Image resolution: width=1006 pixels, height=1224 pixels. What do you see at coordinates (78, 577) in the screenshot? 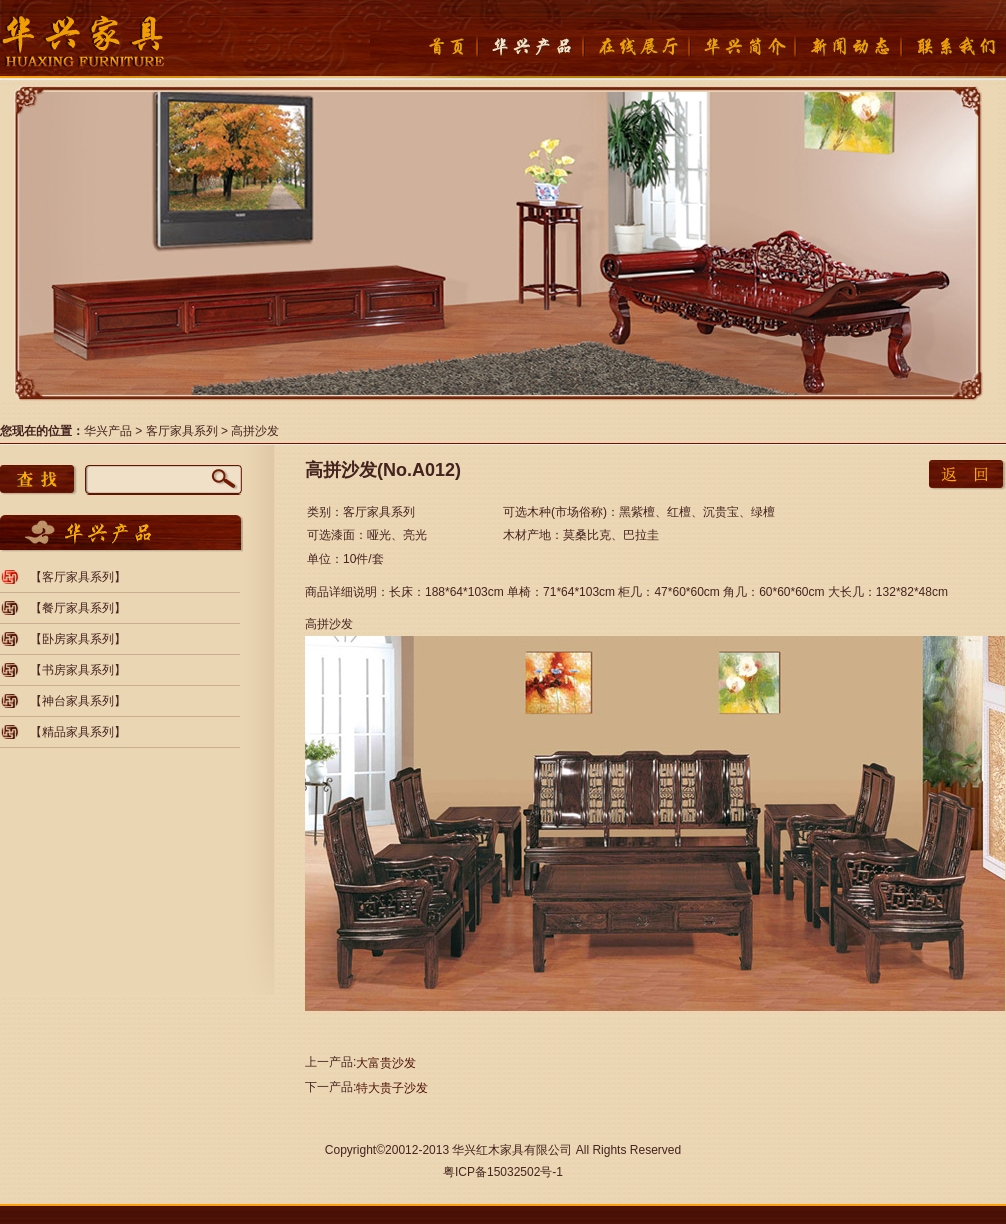
I see `【客厅家具系列】` at bounding box center [78, 577].